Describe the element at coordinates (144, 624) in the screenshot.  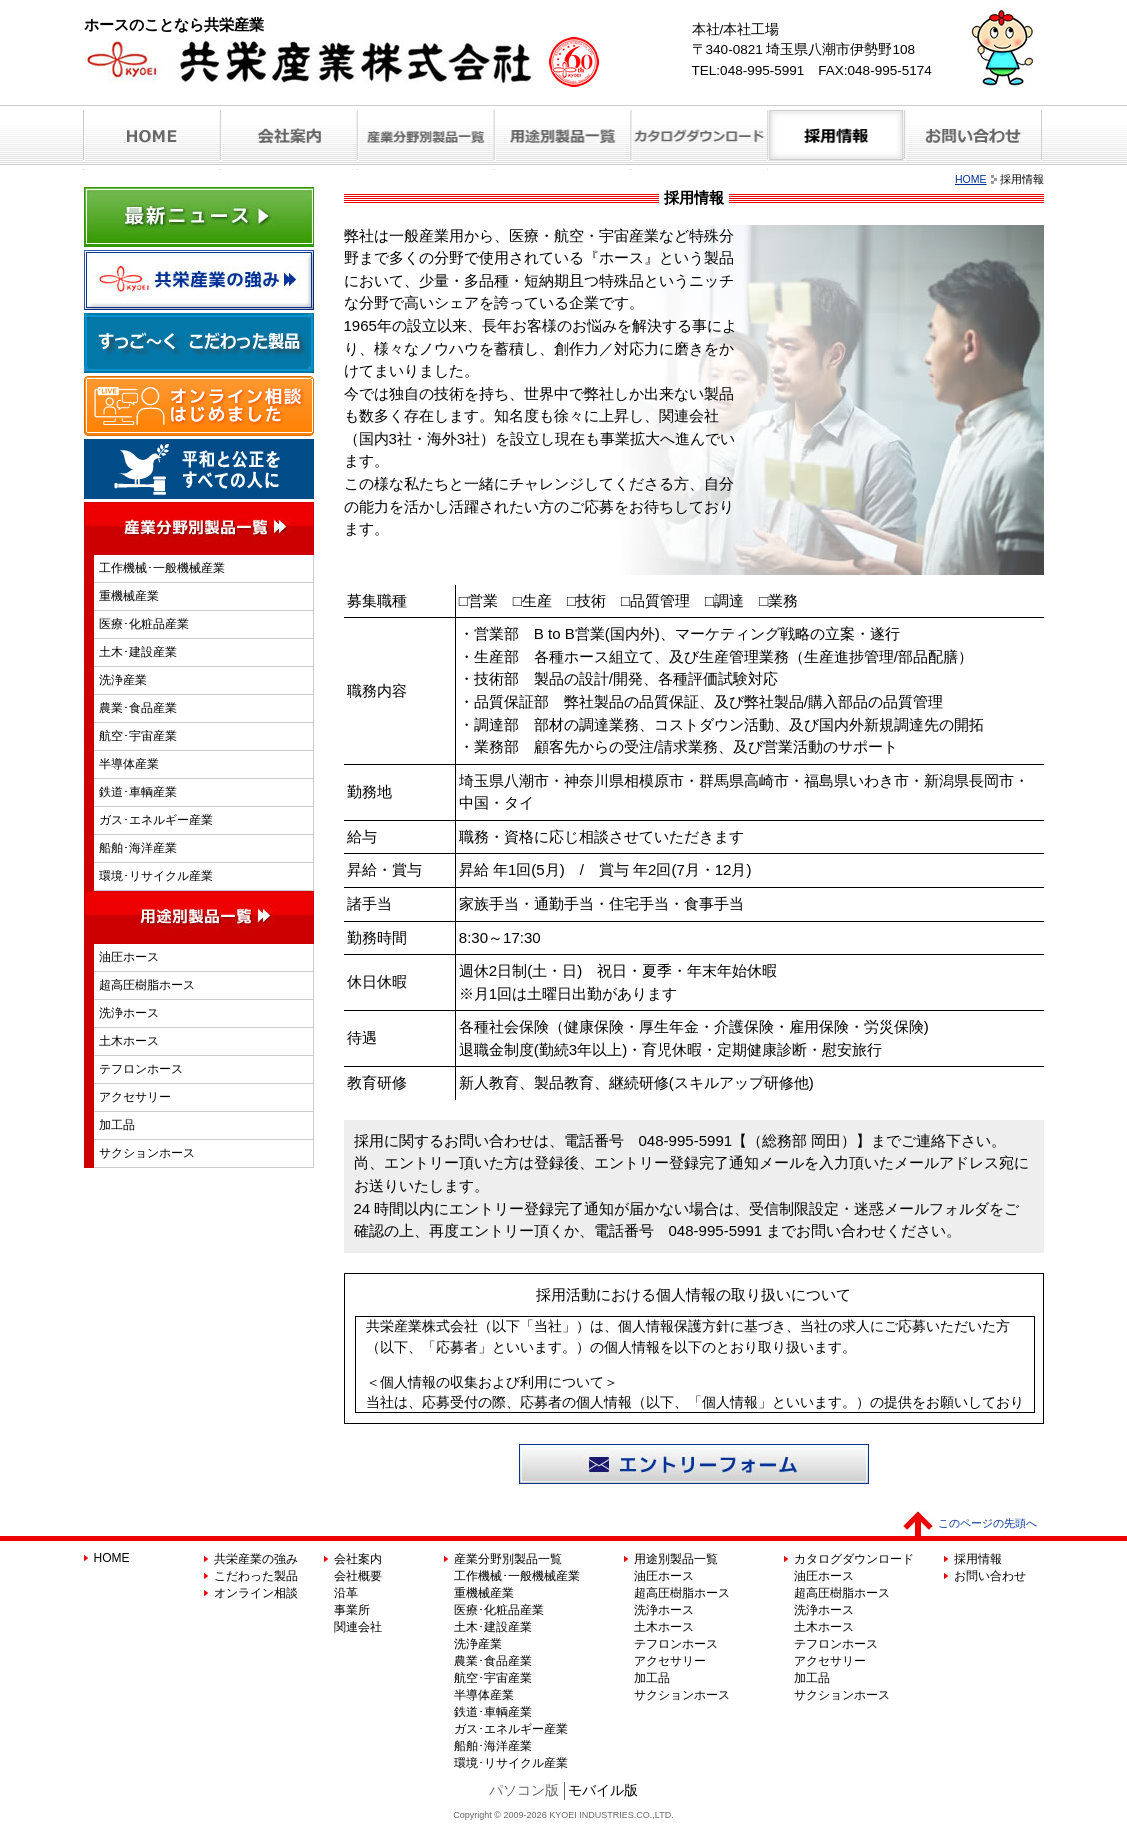
I see `医療･化粧品産業` at that location.